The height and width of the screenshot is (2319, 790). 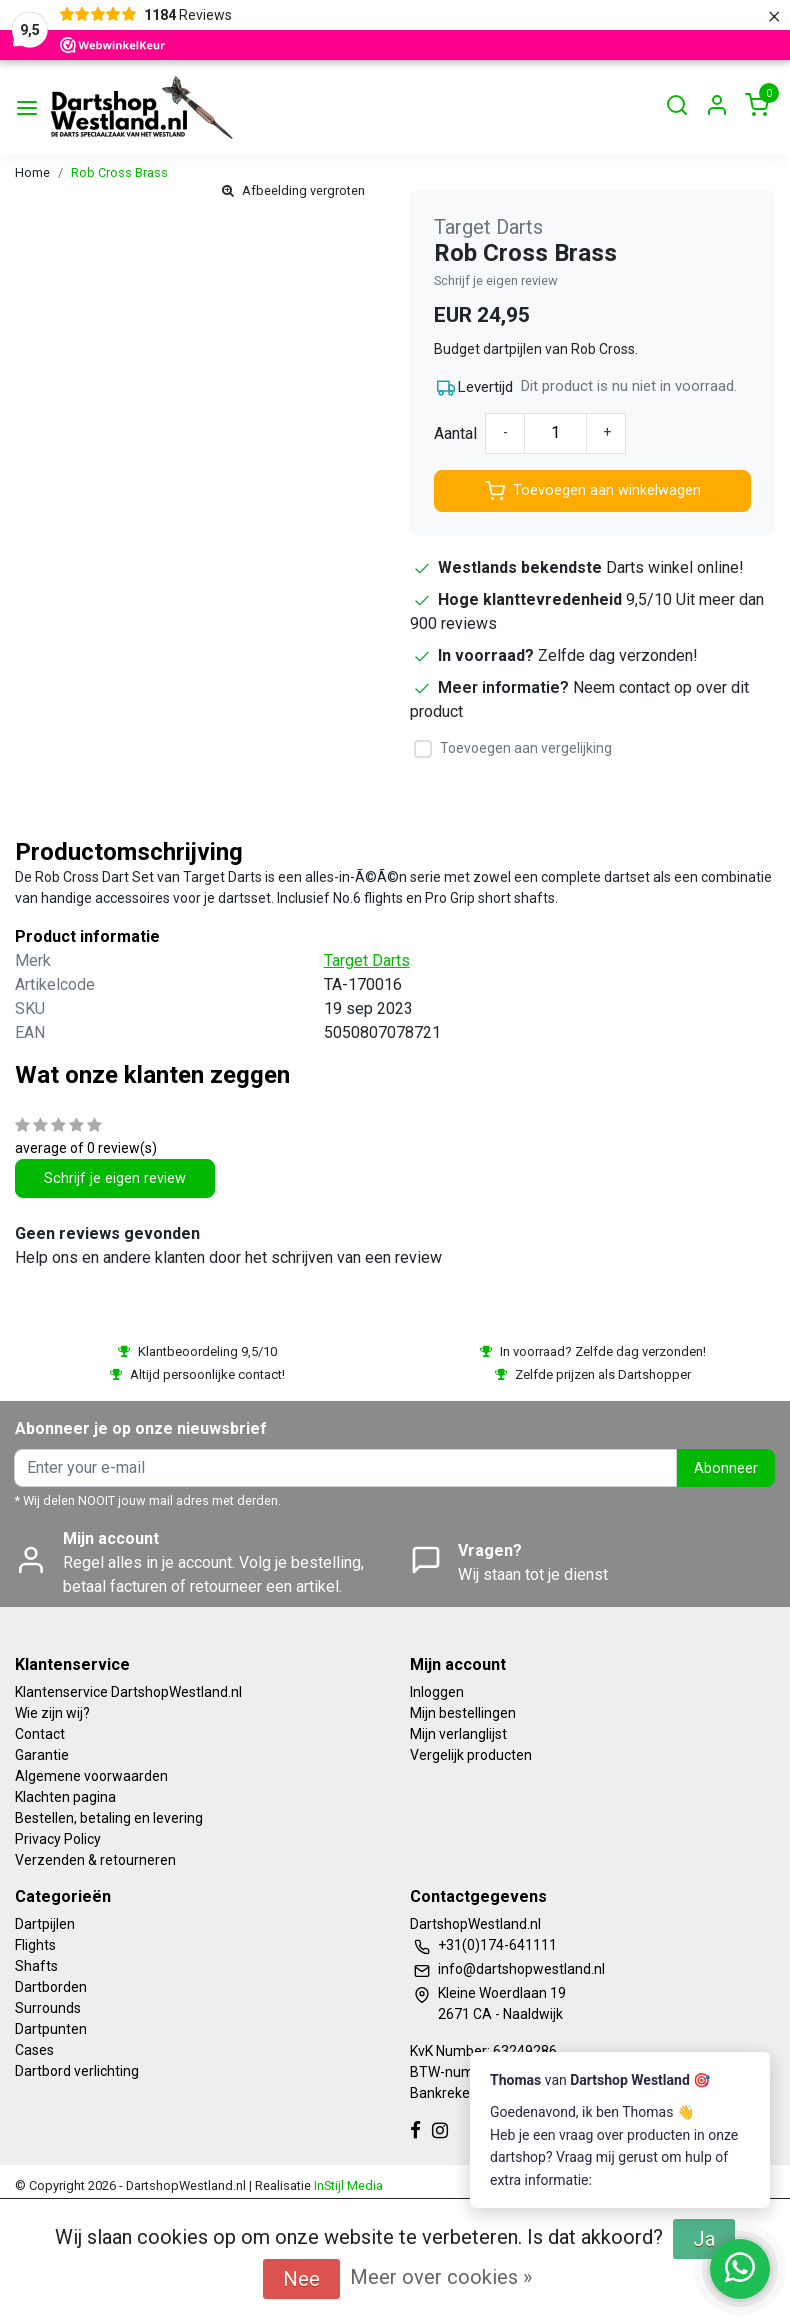 What do you see at coordinates (347, 2185) in the screenshot?
I see `InStijl Media` at bounding box center [347, 2185].